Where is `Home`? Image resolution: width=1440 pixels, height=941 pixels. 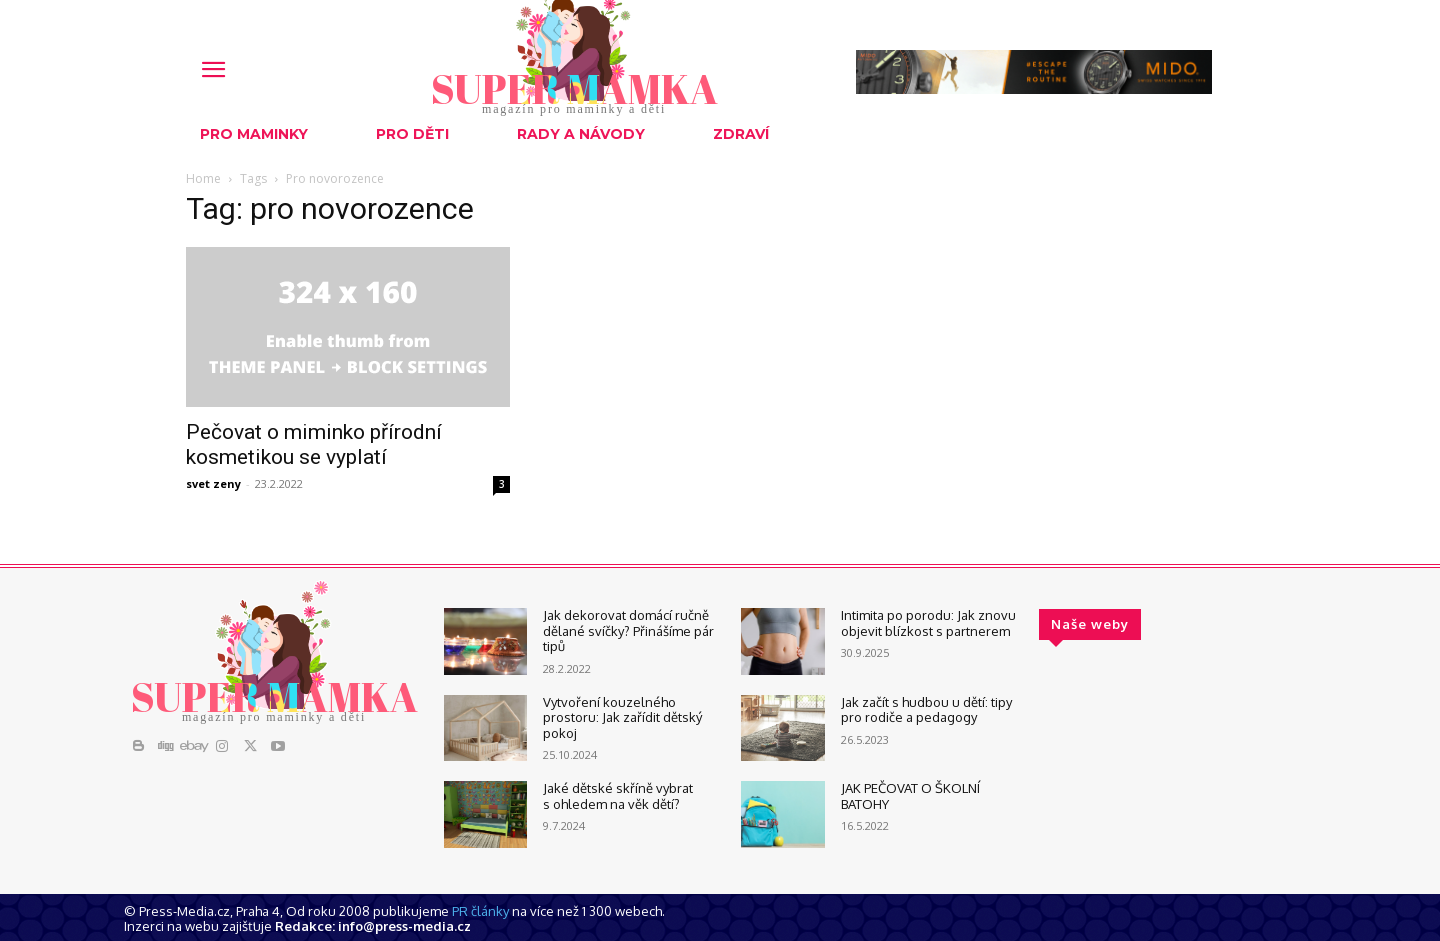
Home is located at coordinates (203, 178).